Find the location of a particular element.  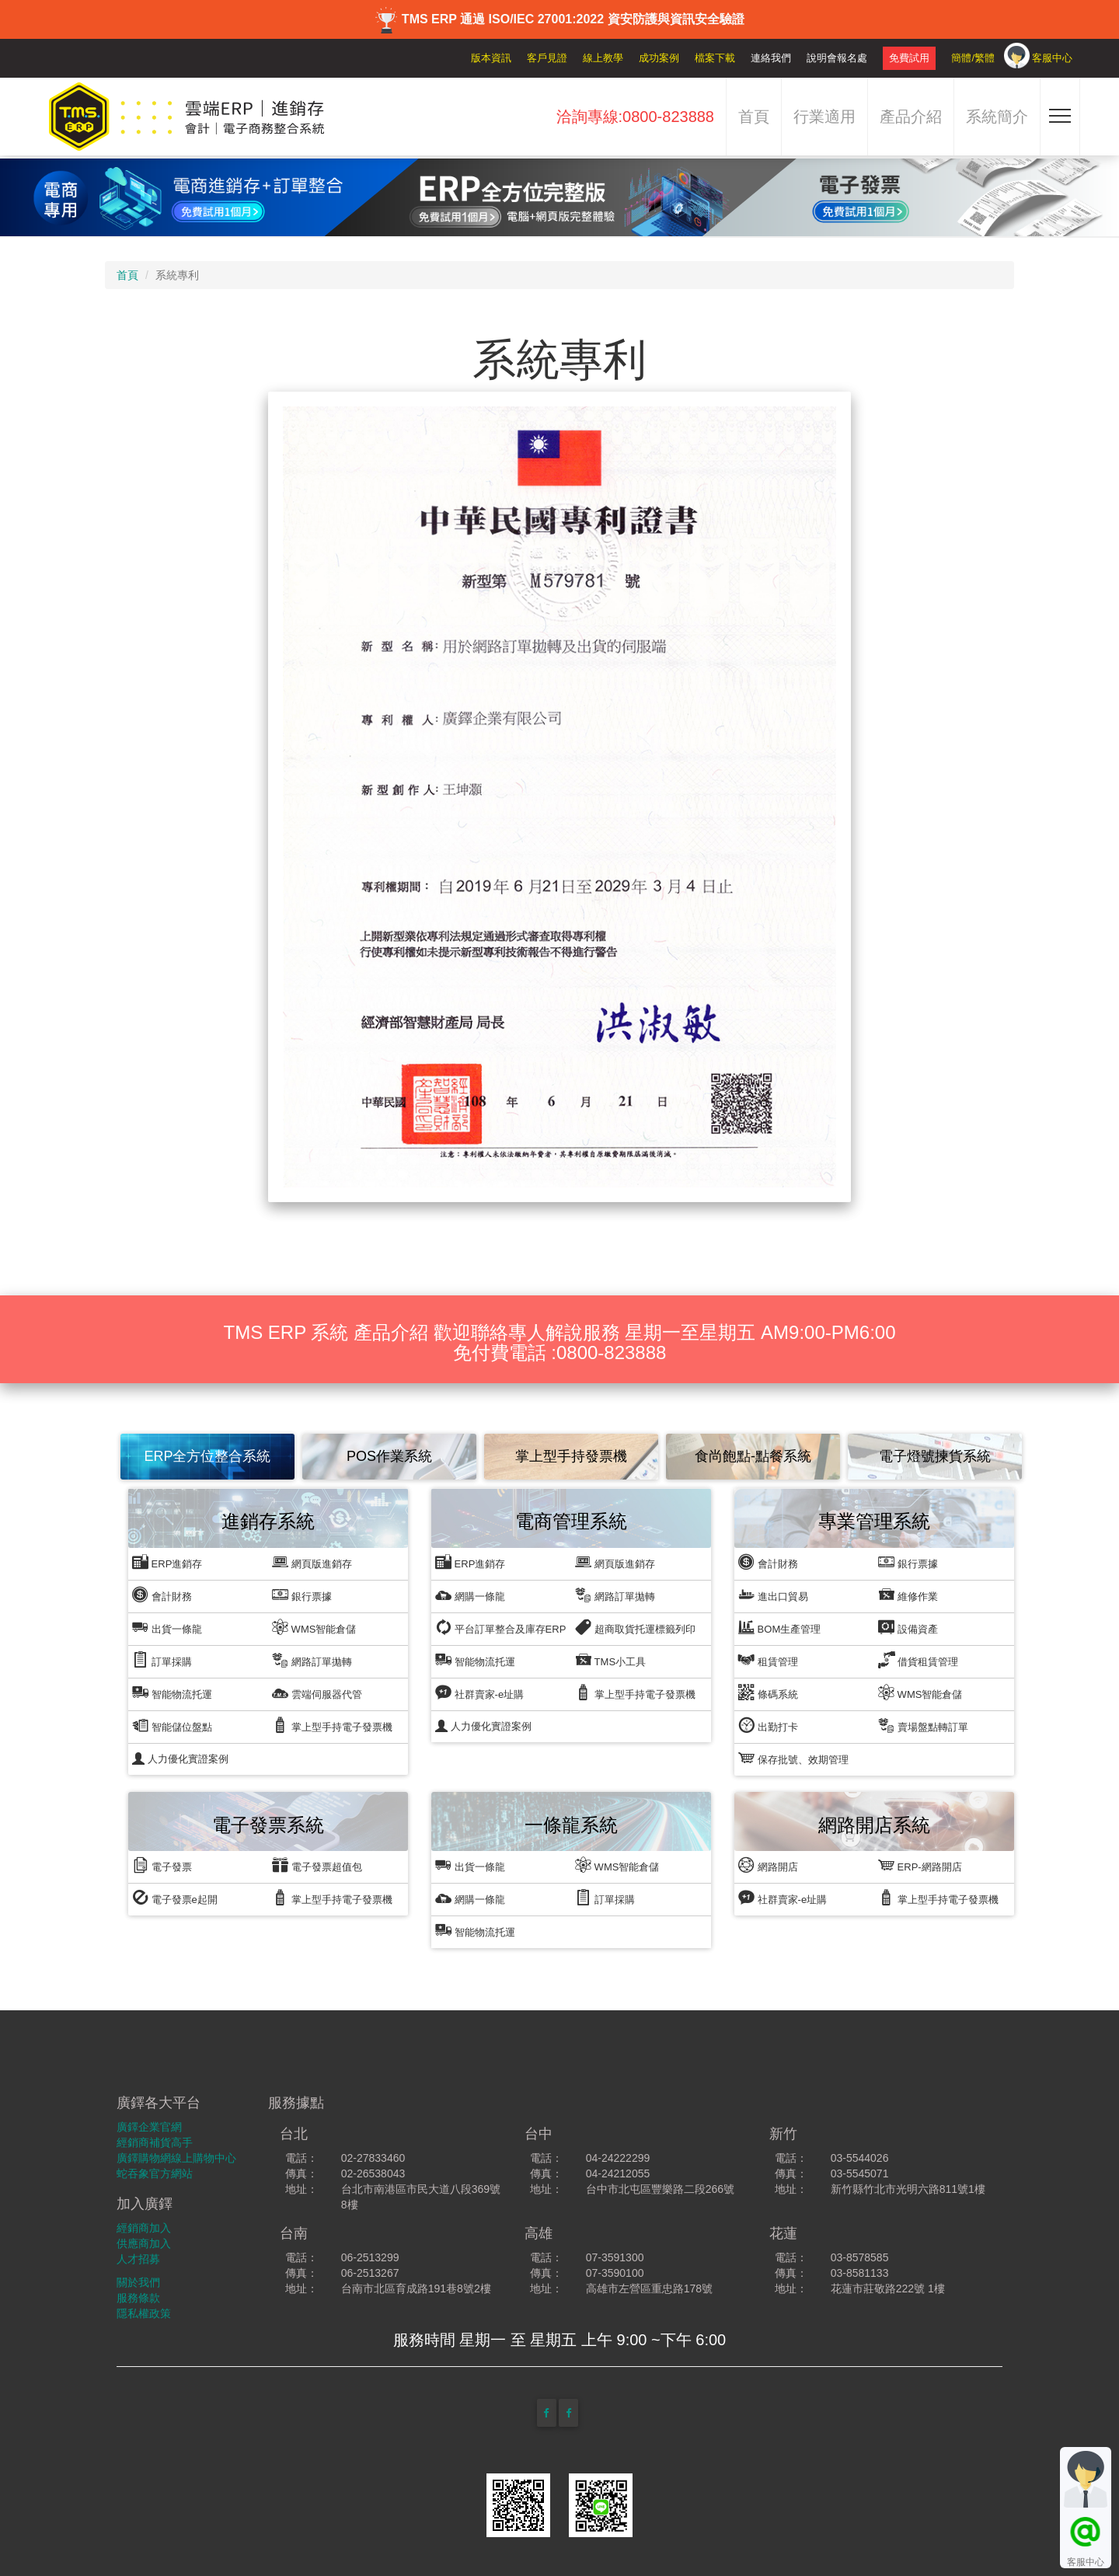

行業適用 is located at coordinates (824, 116).